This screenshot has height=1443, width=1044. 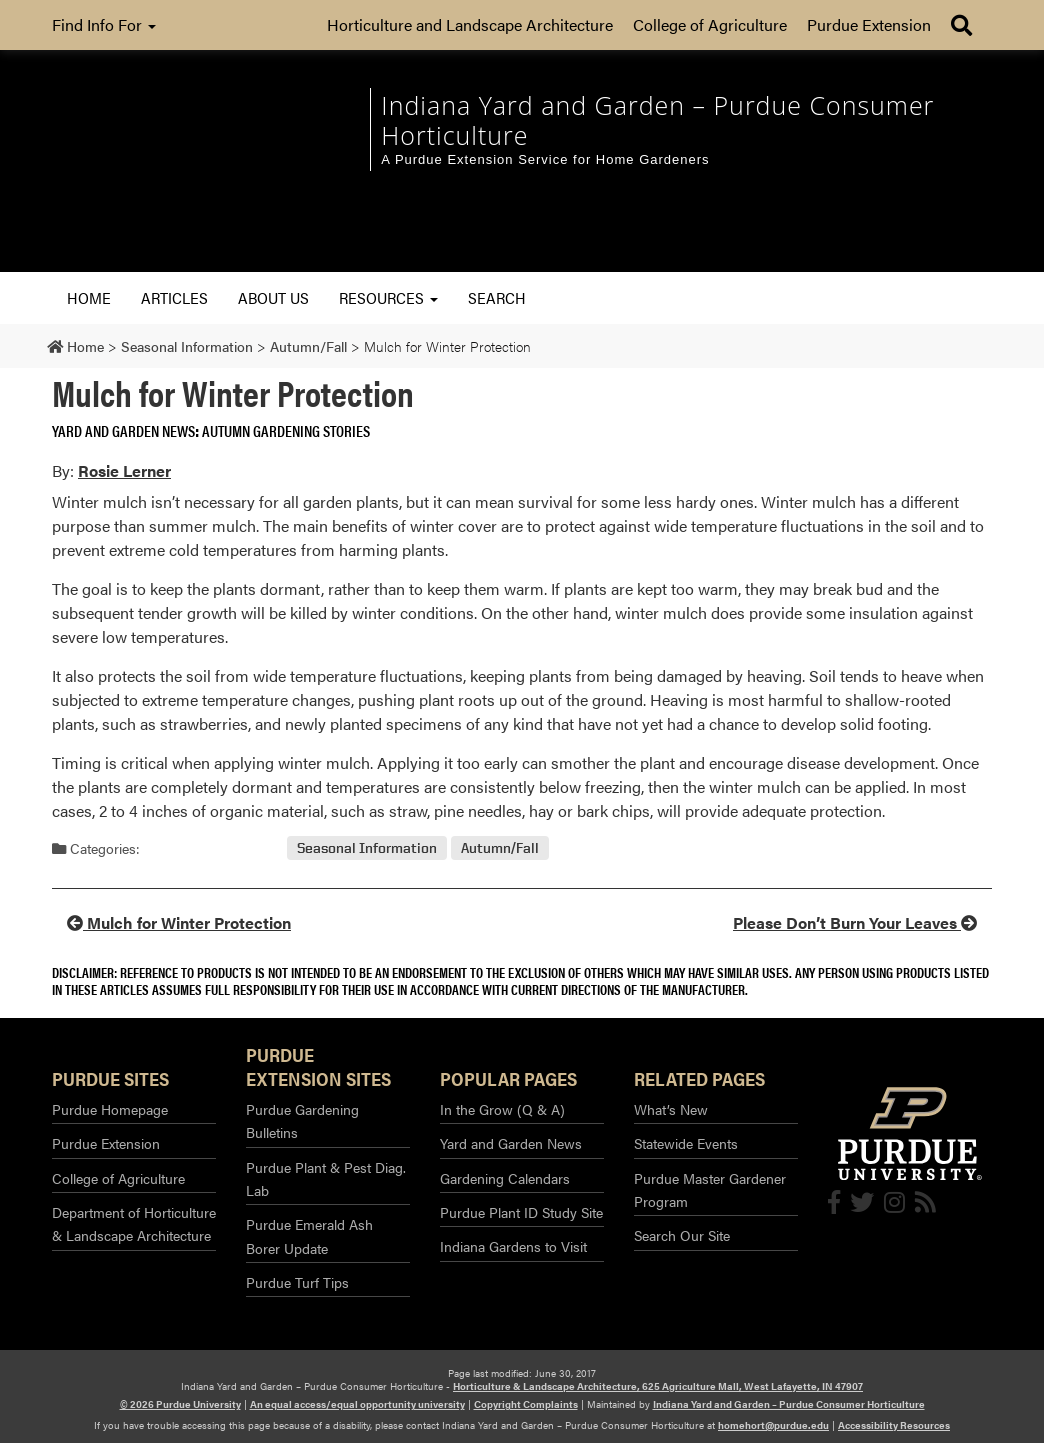 What do you see at coordinates (497, 297) in the screenshot?
I see `Search` at bounding box center [497, 297].